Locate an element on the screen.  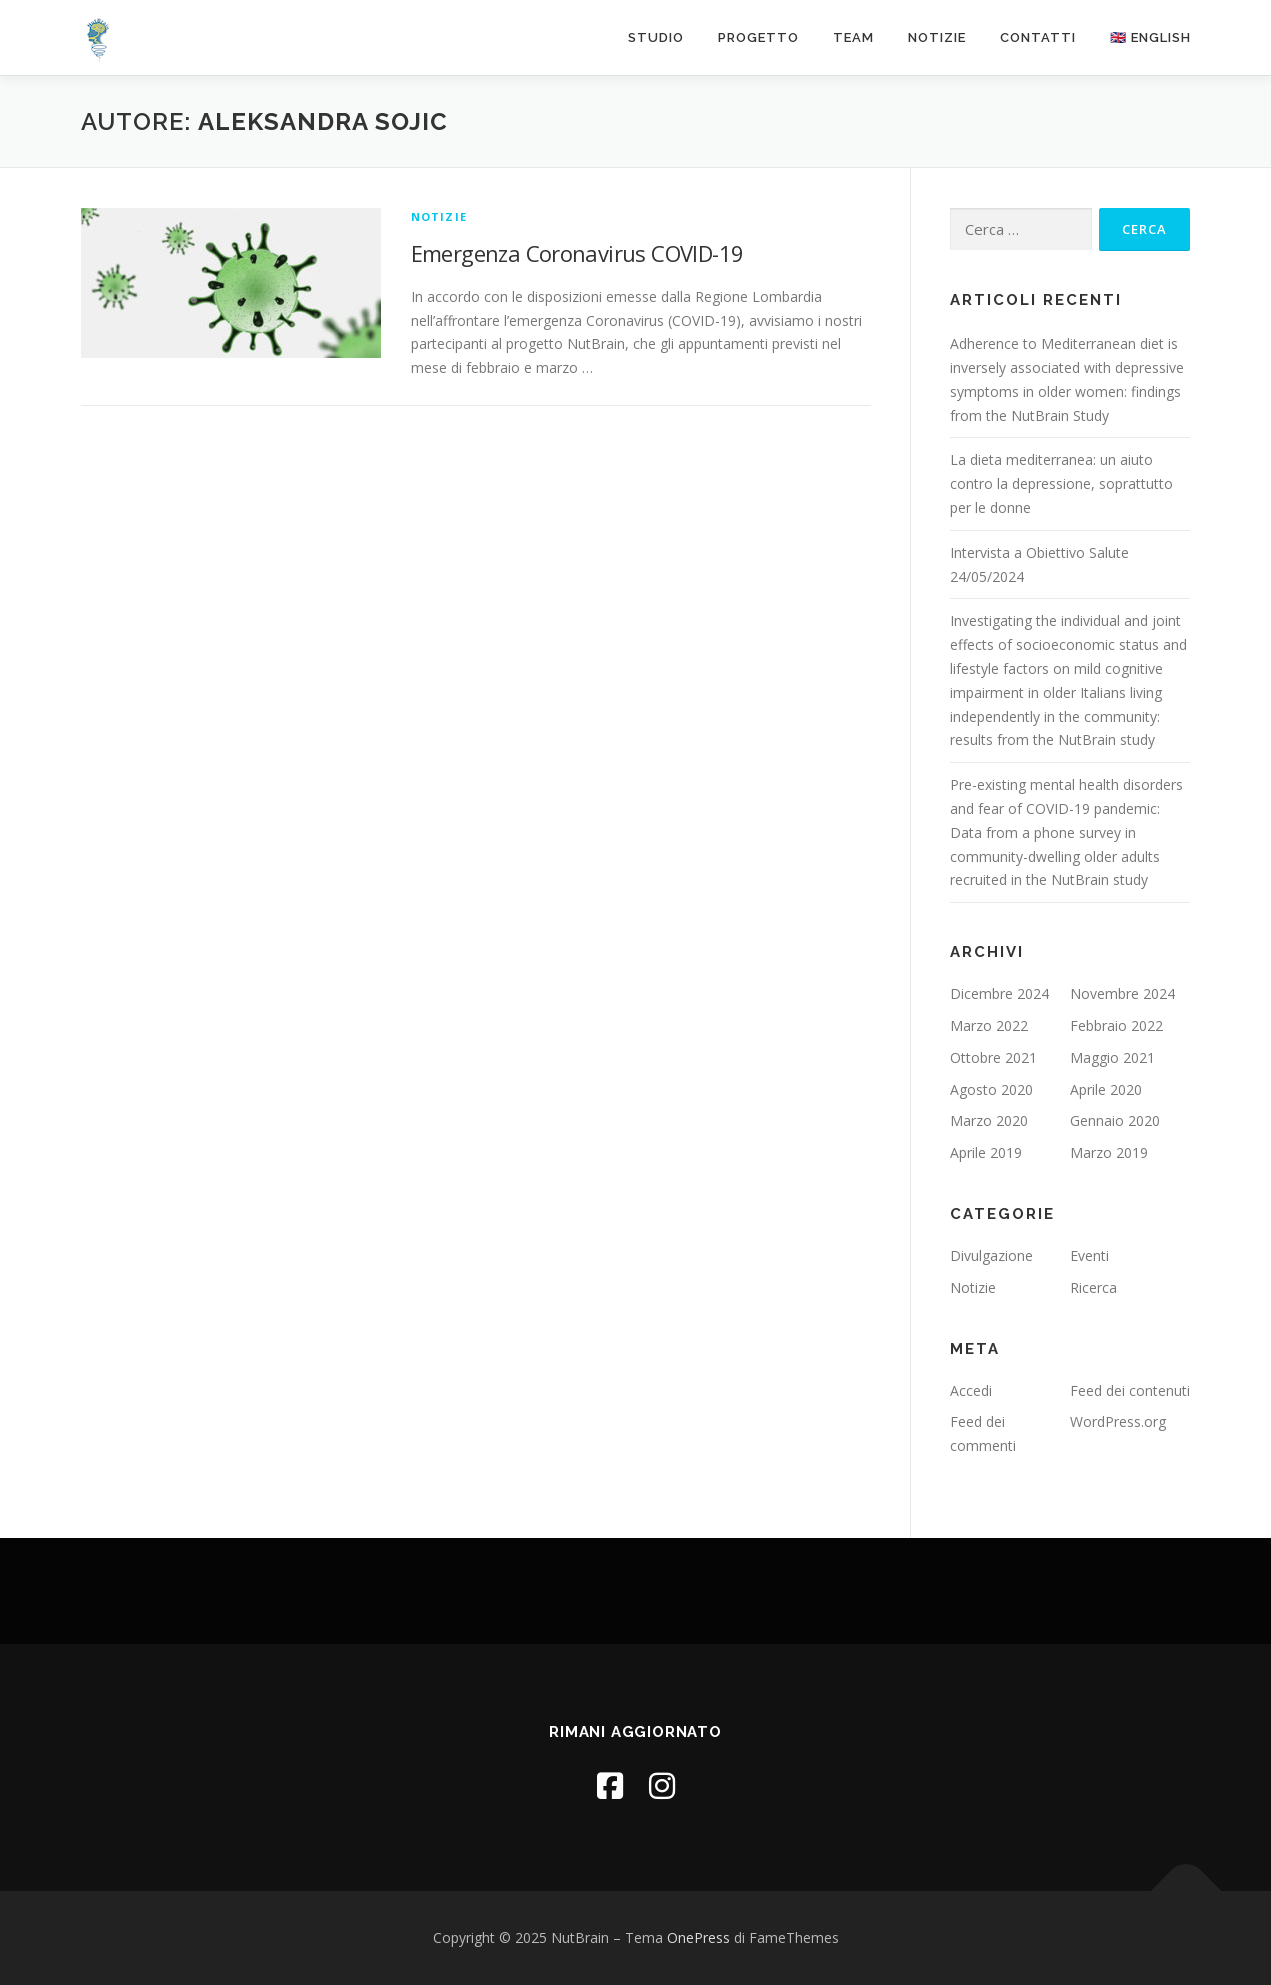
Eventi is located at coordinates (1089, 1255).